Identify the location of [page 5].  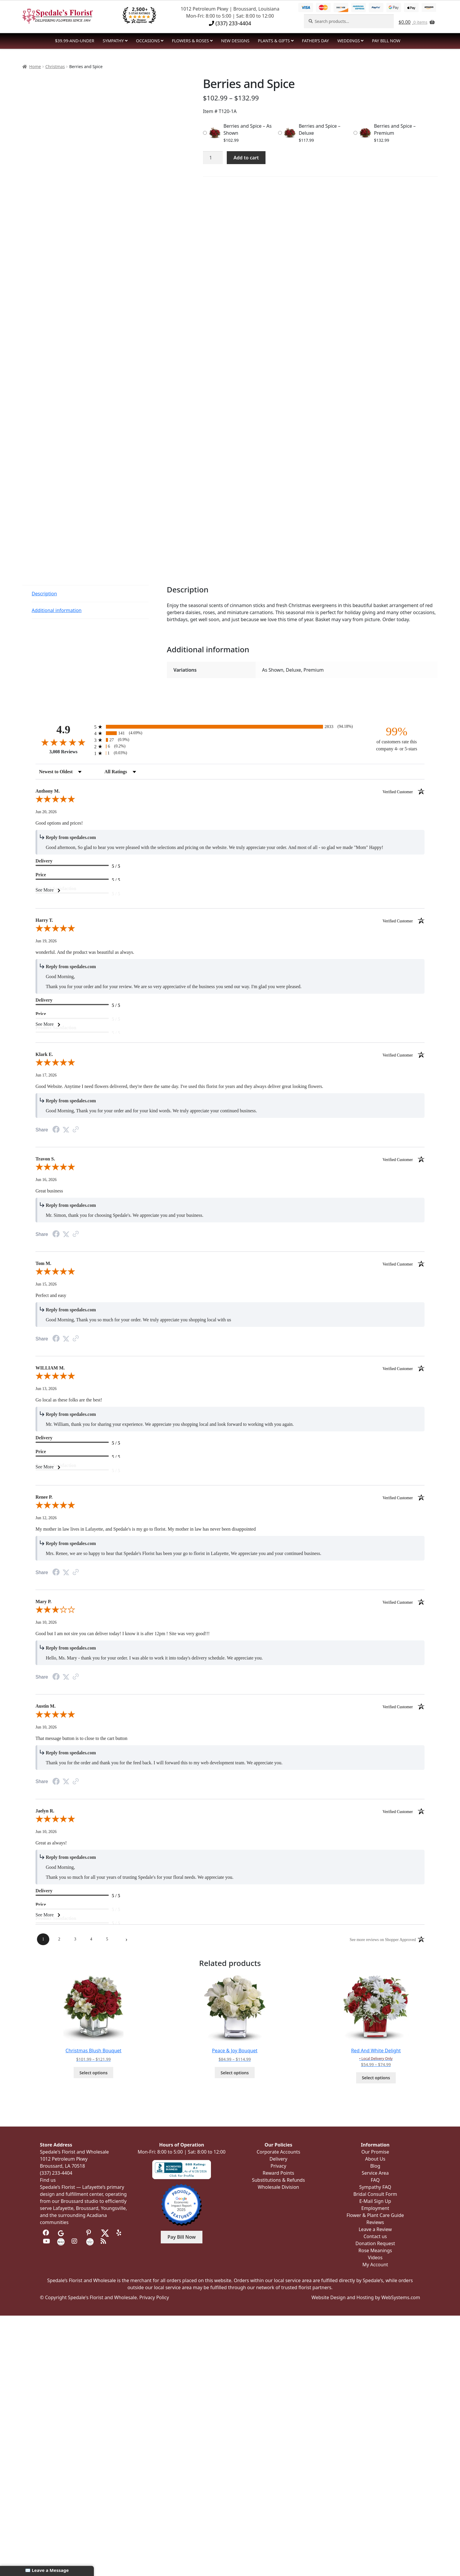
(107, 1939).